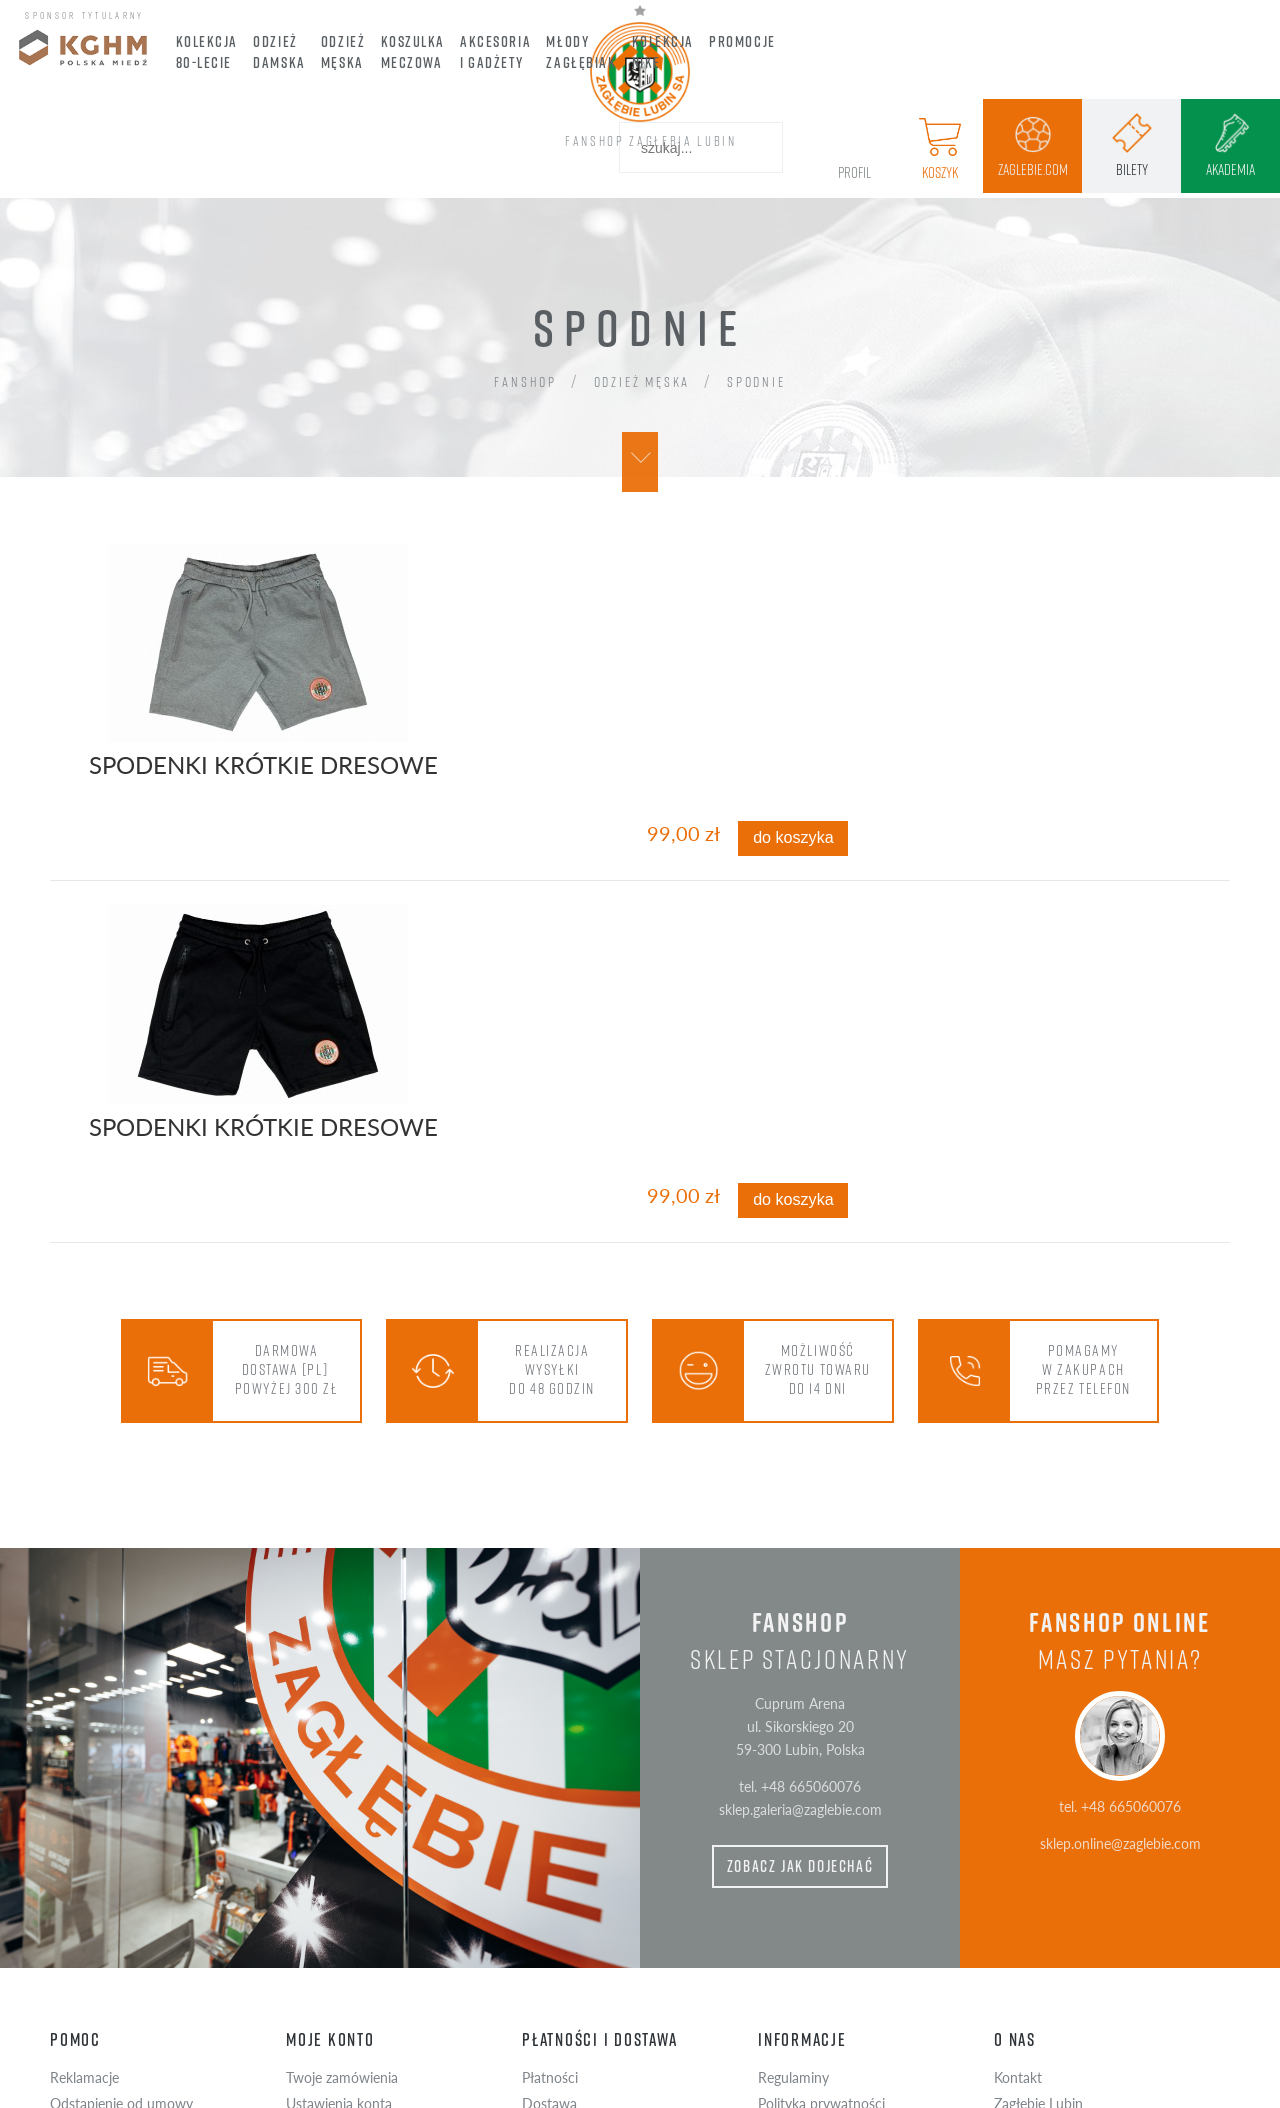 The width and height of the screenshot is (1280, 2108). I want to click on Polityka prywatności, so click(821, 1875).